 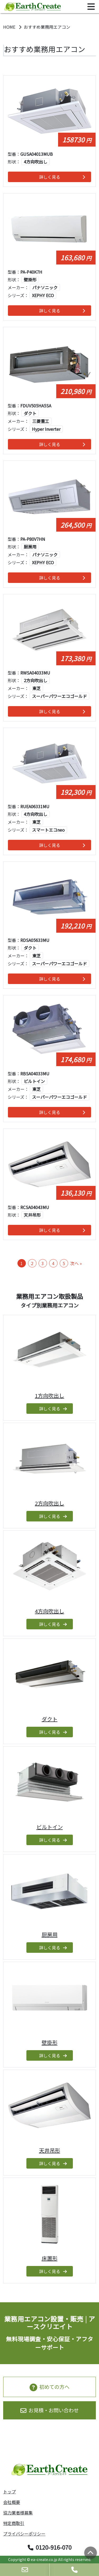 I want to click on ダクト, so click(x=50, y=1719).